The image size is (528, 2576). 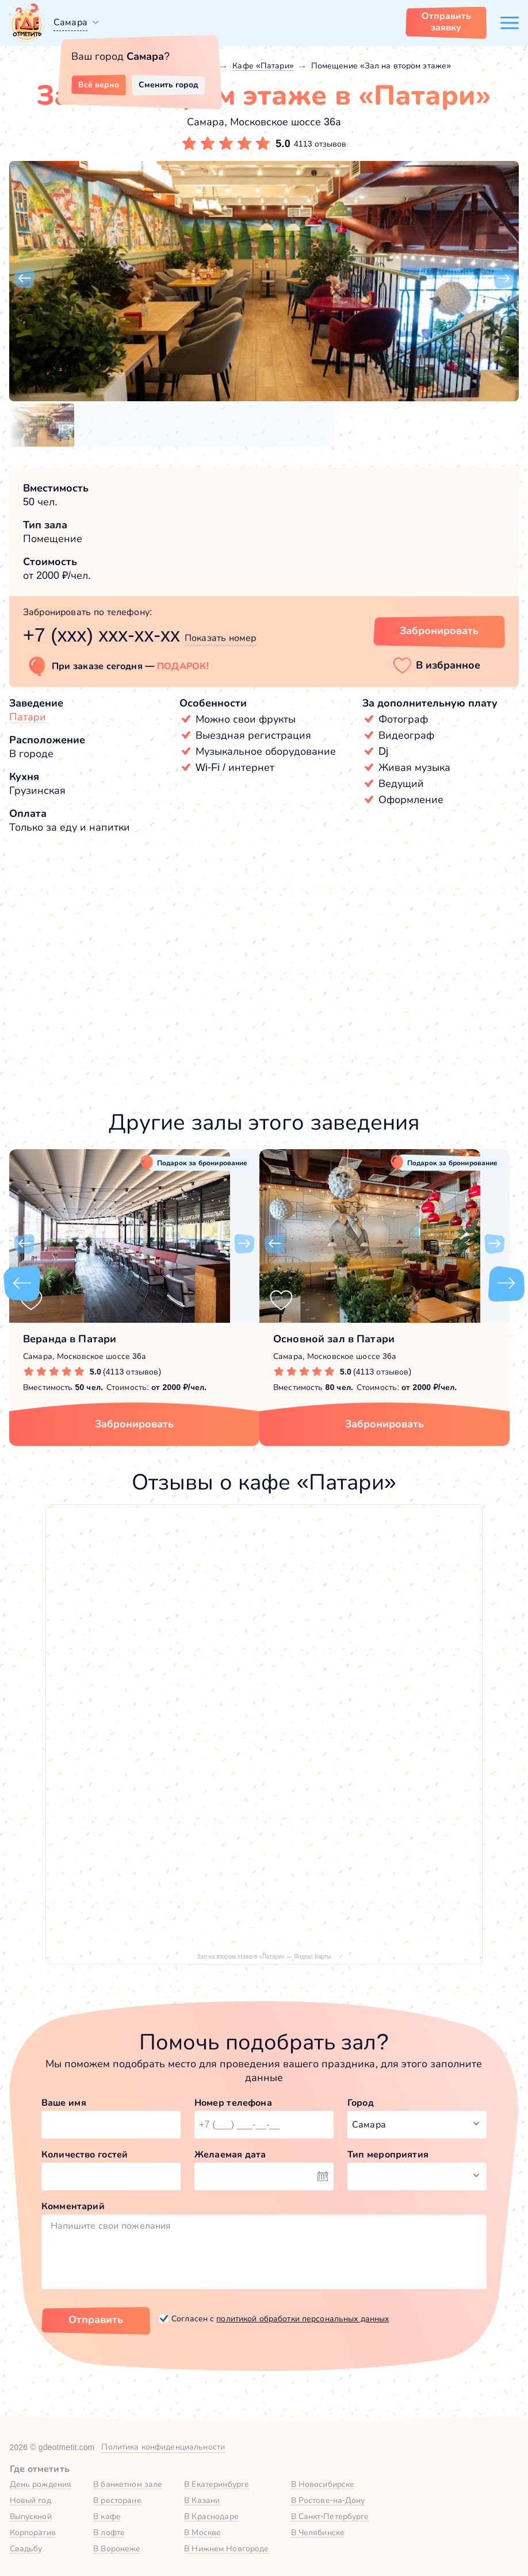 What do you see at coordinates (226, 2548) in the screenshot?
I see `В Нижнем Новгороде` at bounding box center [226, 2548].